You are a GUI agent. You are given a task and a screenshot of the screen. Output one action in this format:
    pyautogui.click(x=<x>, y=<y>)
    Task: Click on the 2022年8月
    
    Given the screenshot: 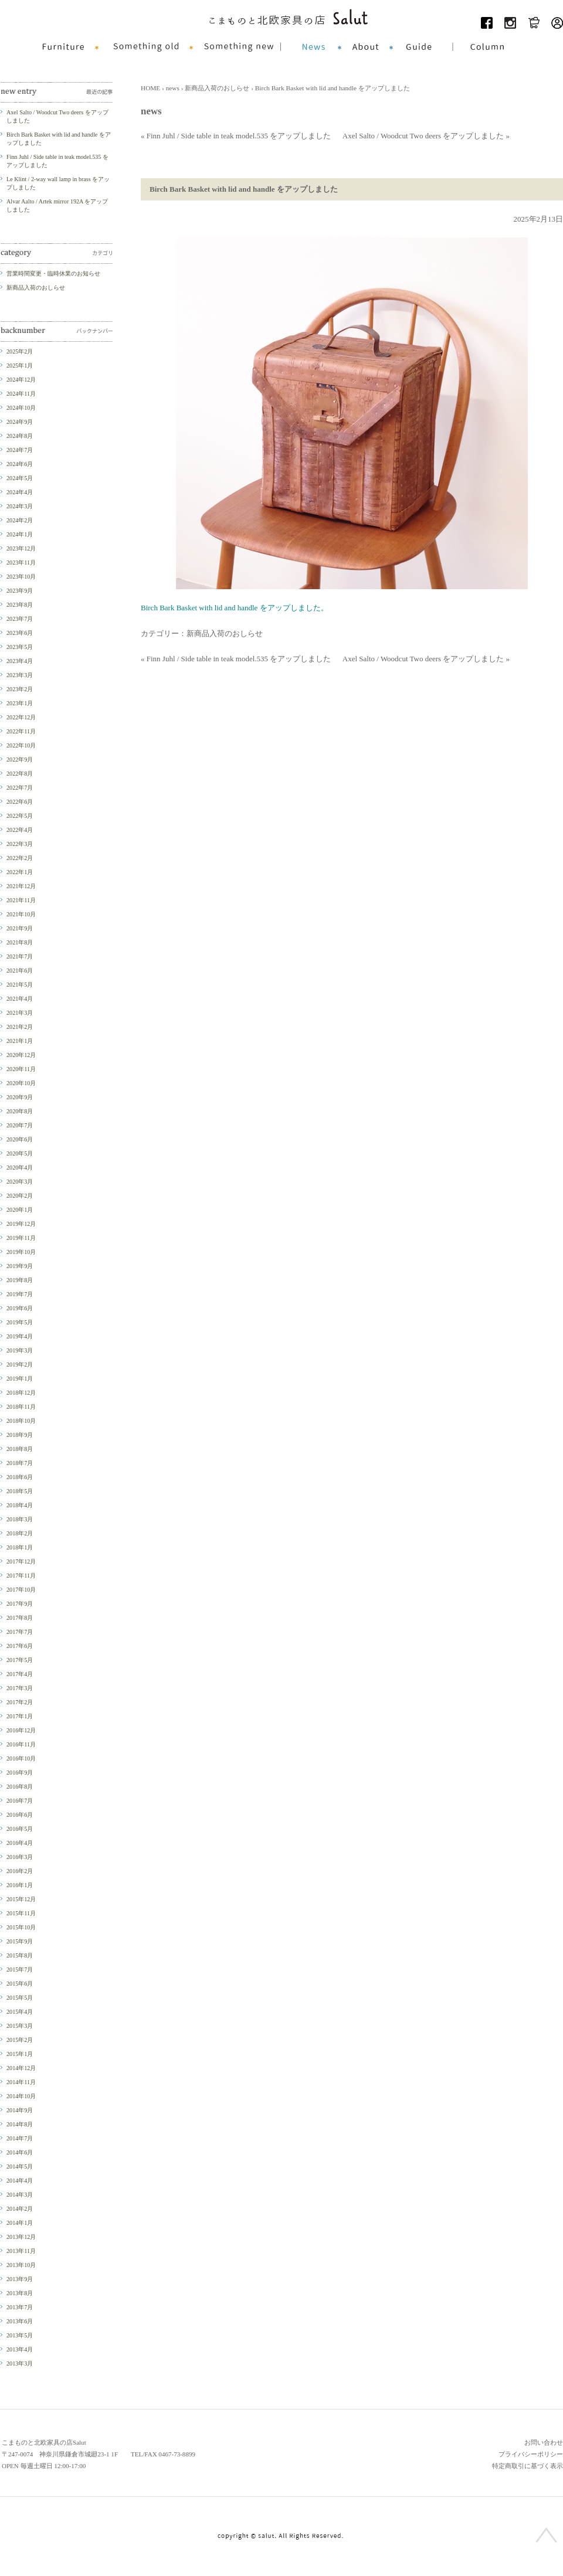 What is the action you would take?
    pyautogui.click(x=19, y=773)
    